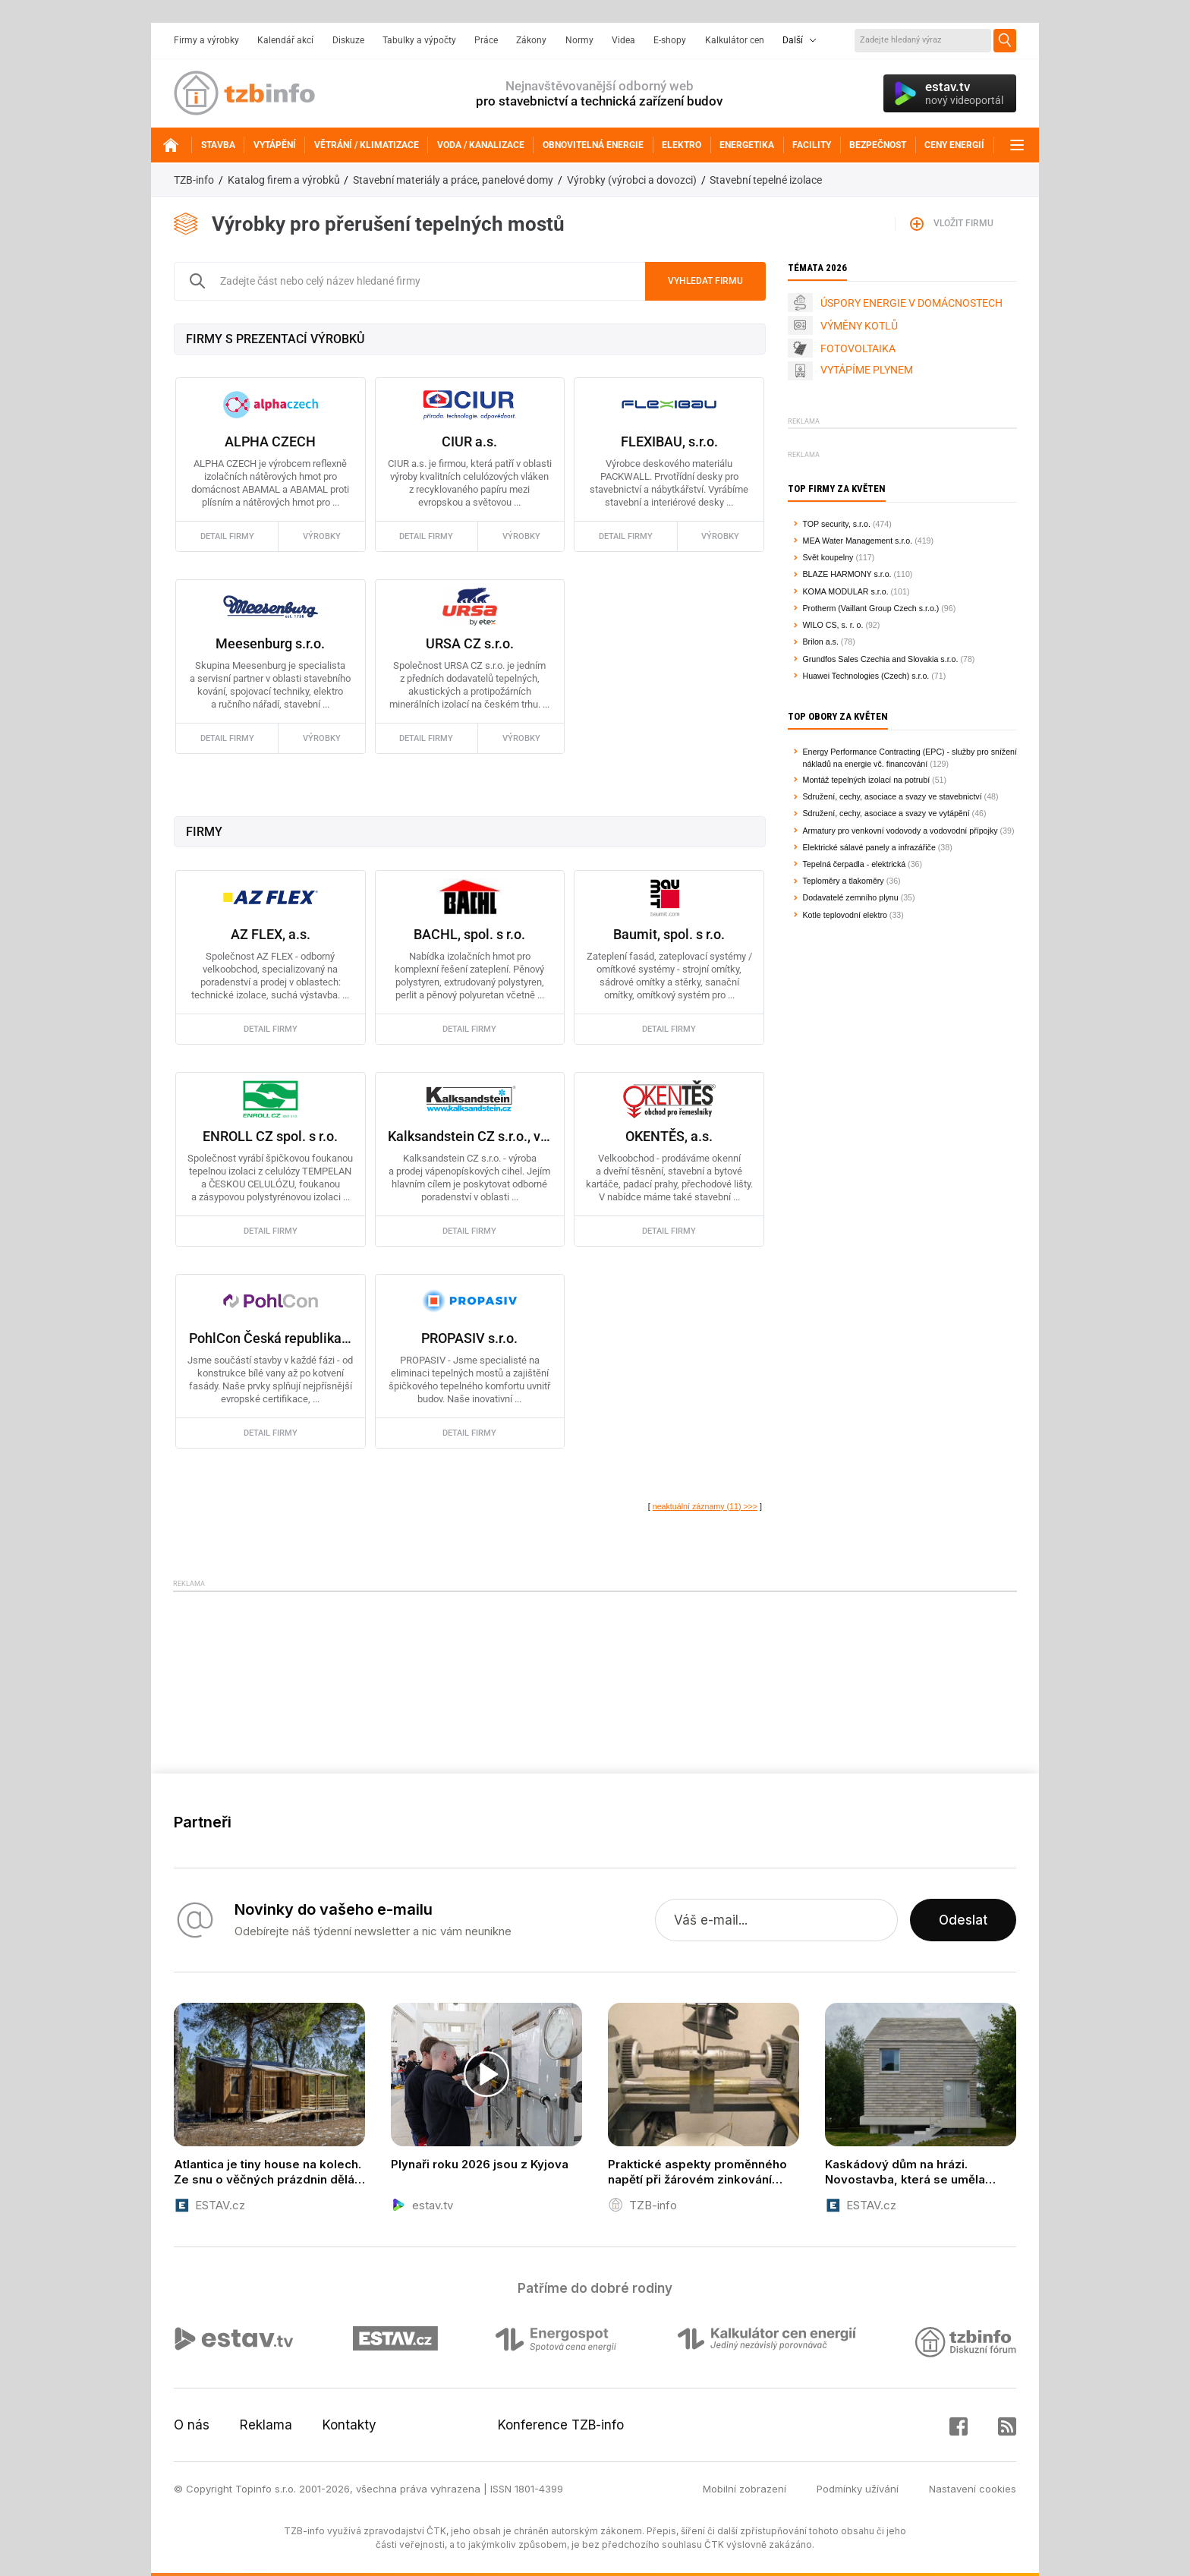 The height and width of the screenshot is (2576, 1190). Describe the element at coordinates (266, 2425) in the screenshot. I see `Reklama` at that location.